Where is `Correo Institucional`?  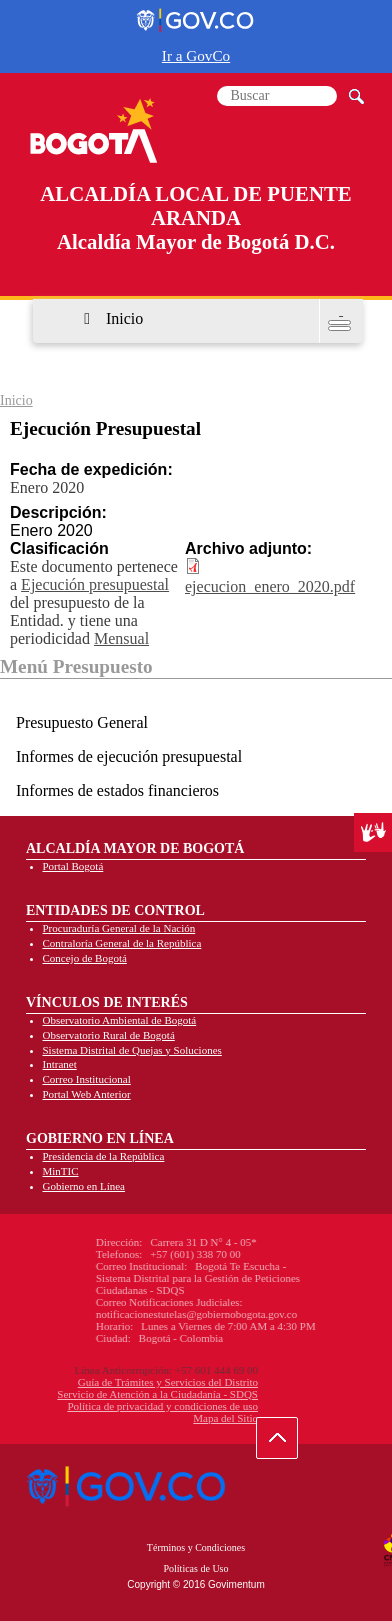 Correo Institucional is located at coordinates (87, 1079).